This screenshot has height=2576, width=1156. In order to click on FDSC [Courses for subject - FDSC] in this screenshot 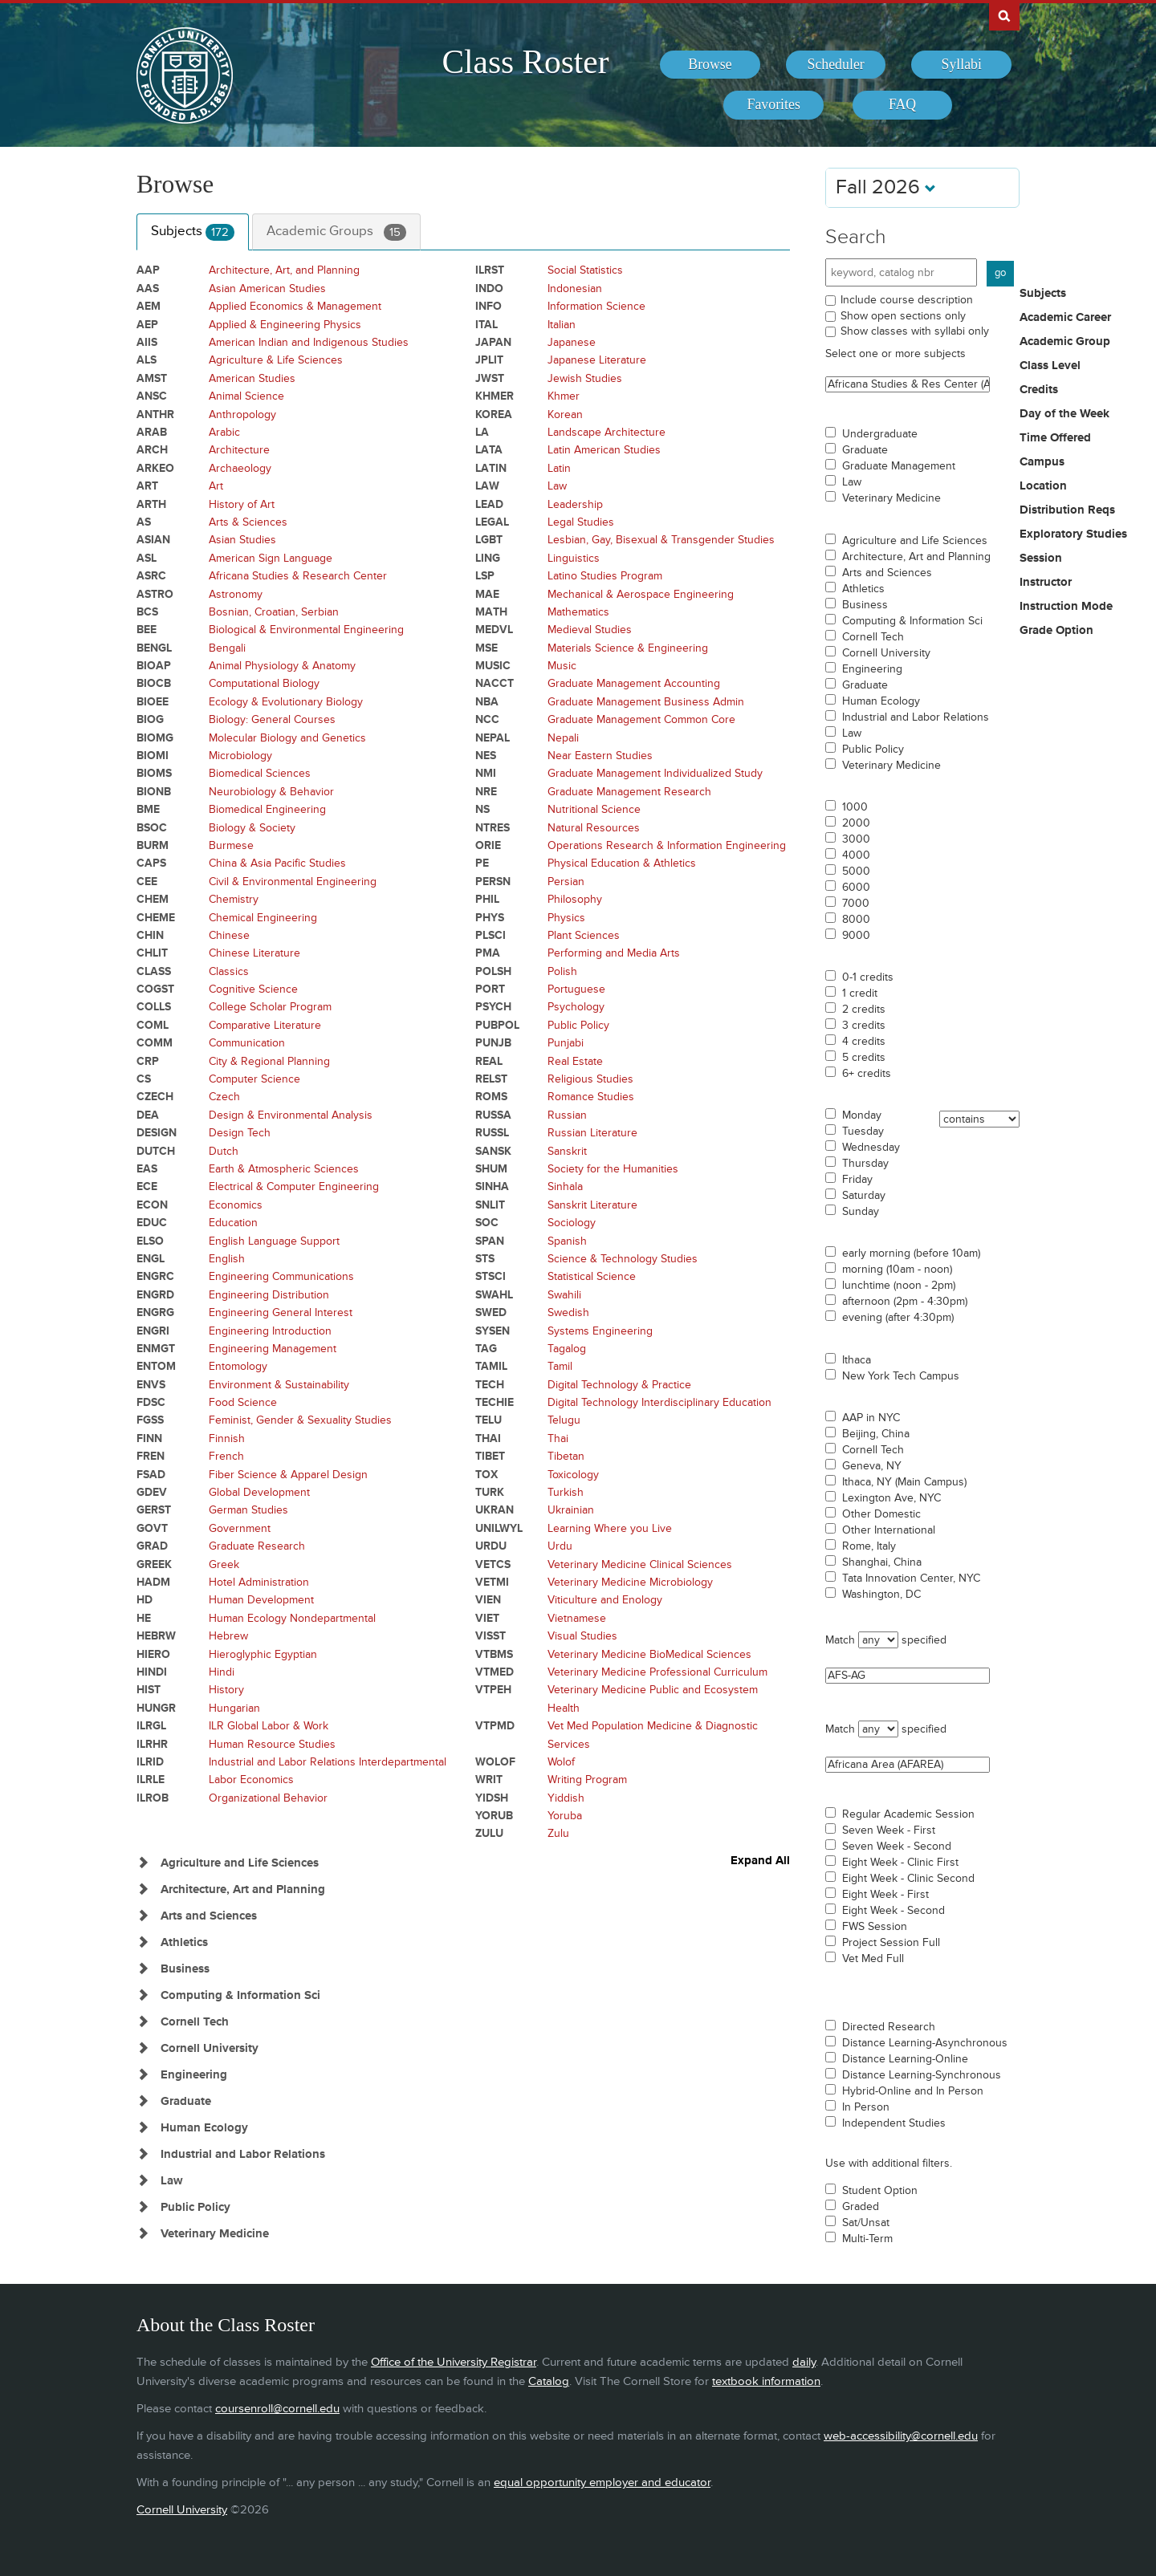, I will do `click(150, 1402)`.